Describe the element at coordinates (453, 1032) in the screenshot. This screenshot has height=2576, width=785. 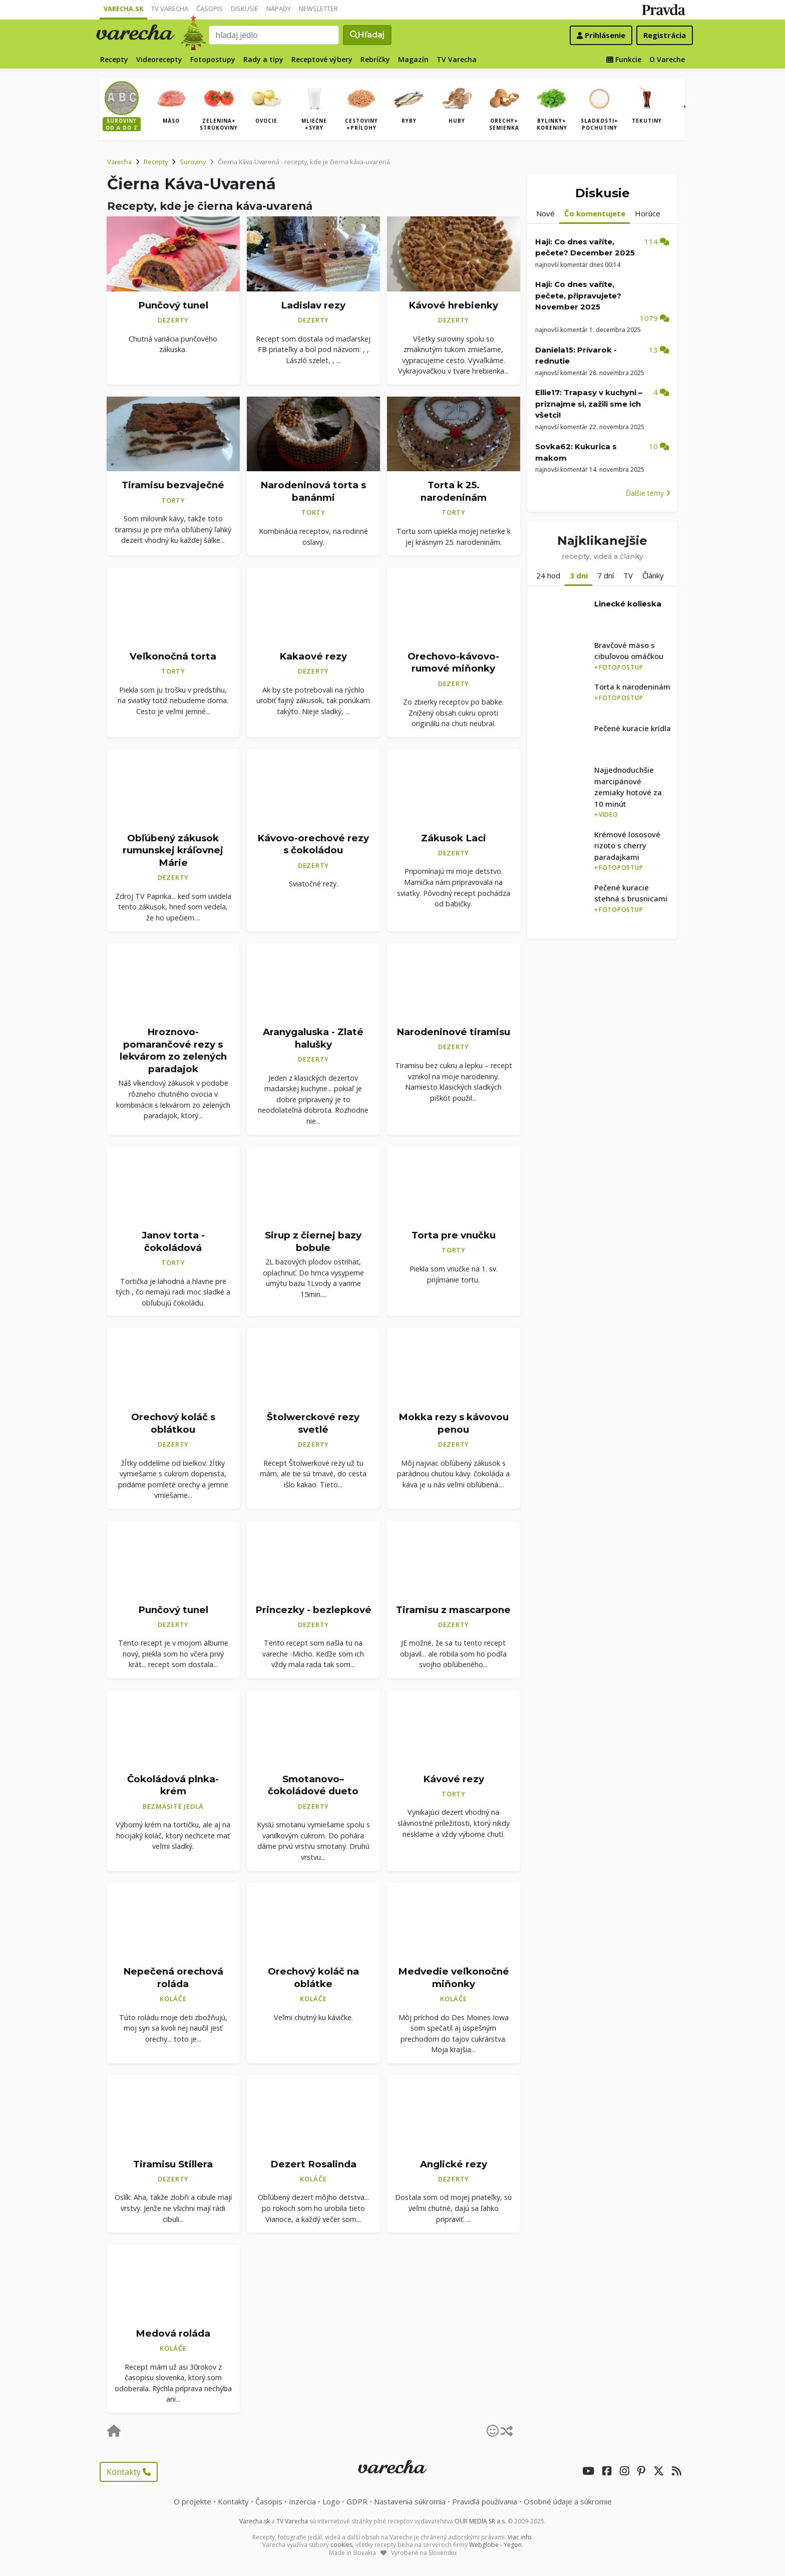
I see `Narodeninové tiramisu` at that location.